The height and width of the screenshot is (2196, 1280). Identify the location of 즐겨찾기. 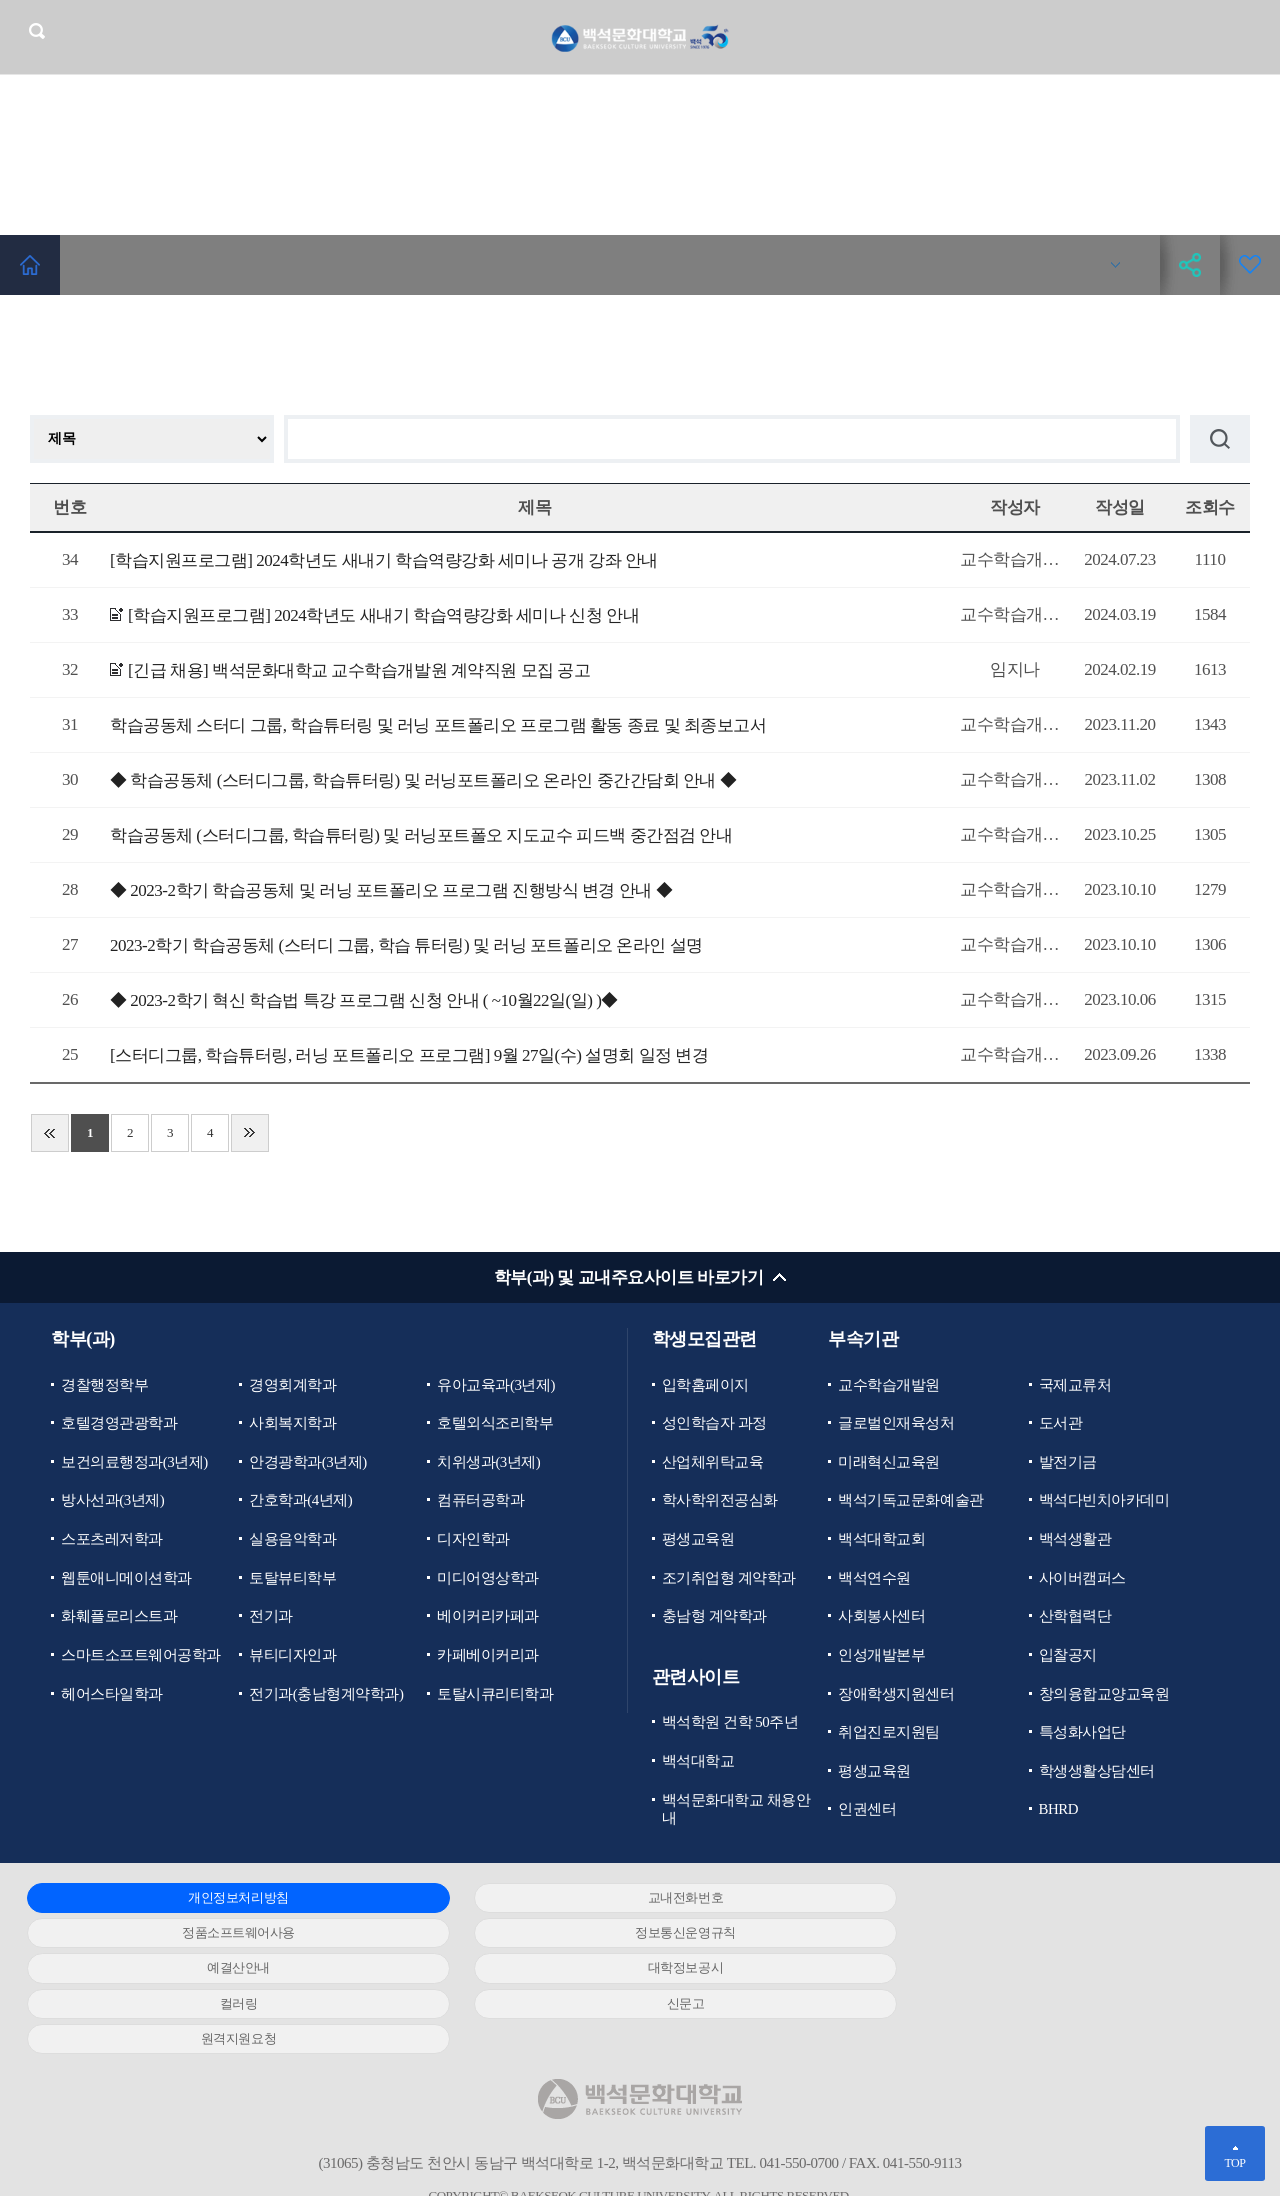
(1250, 265).